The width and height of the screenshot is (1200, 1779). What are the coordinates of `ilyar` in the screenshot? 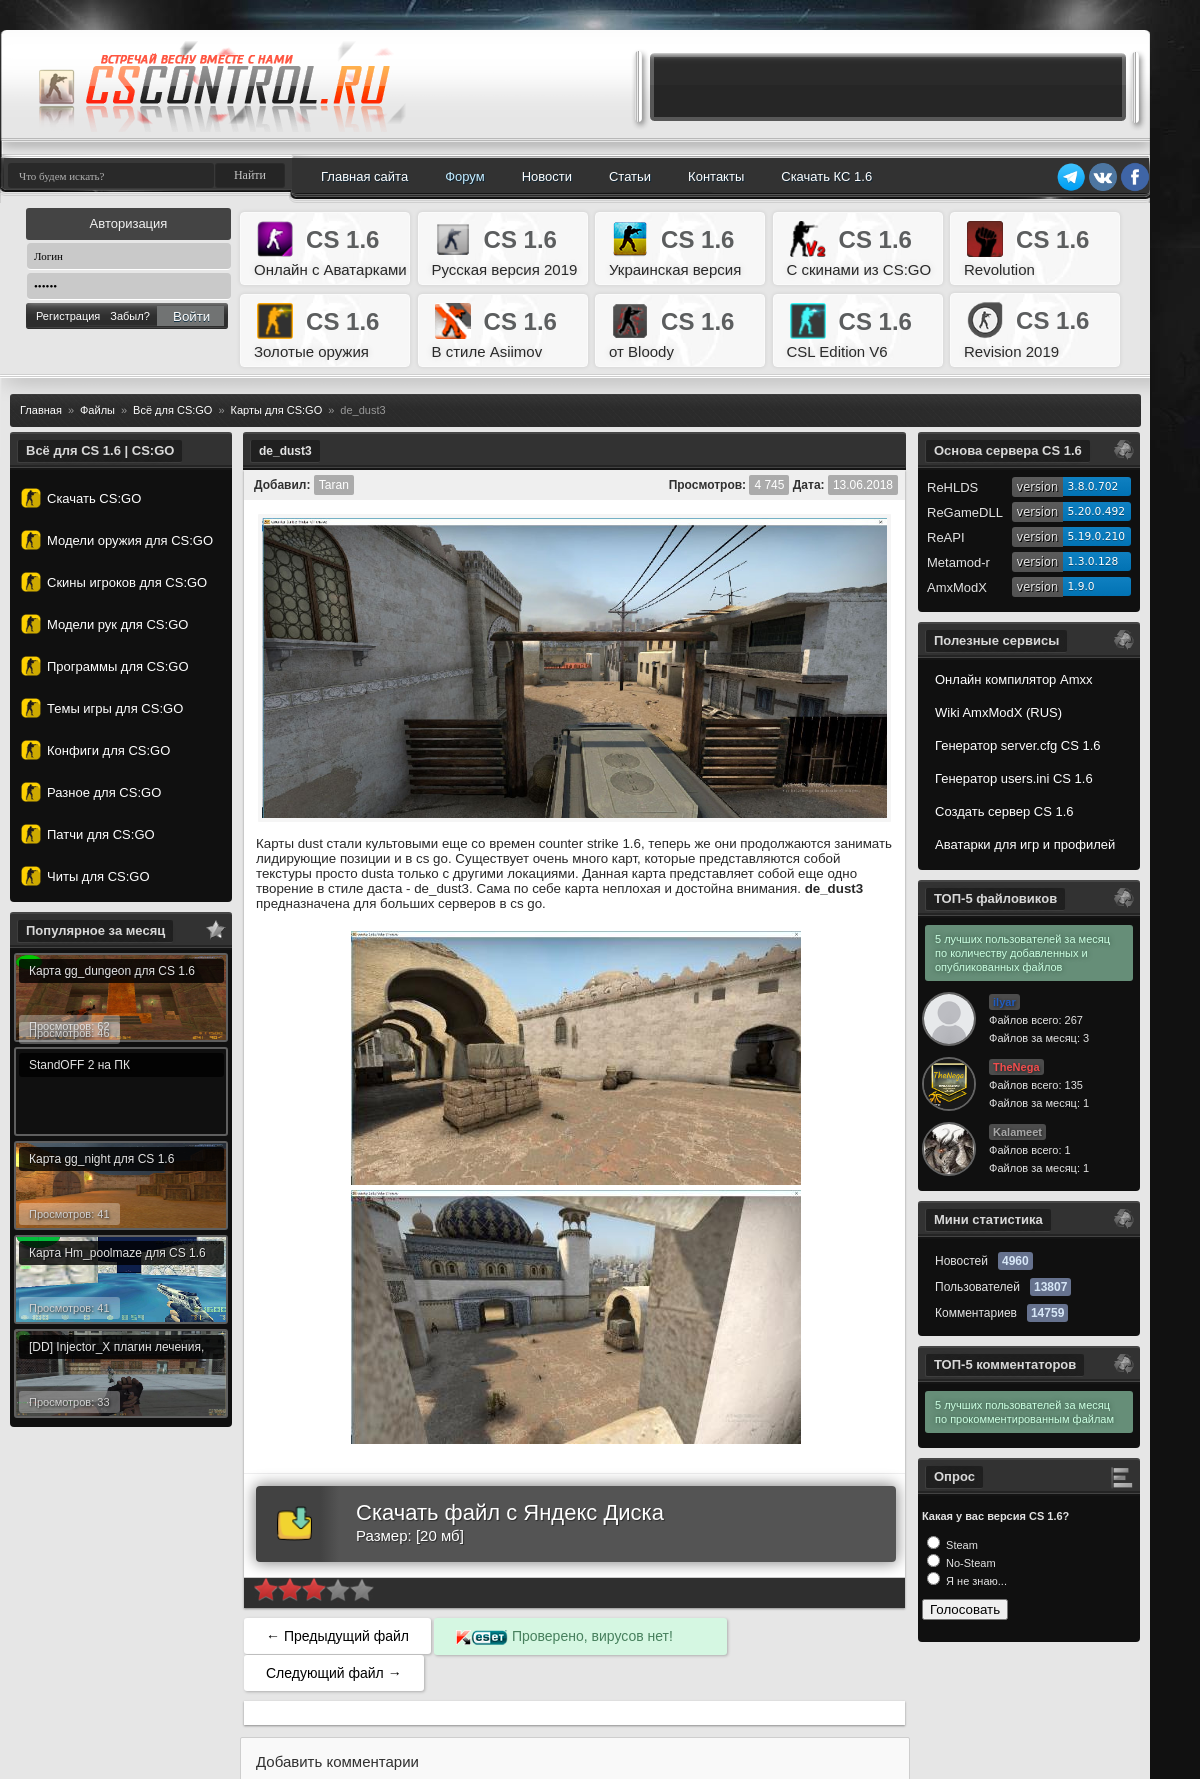 It's located at (1004, 1002).